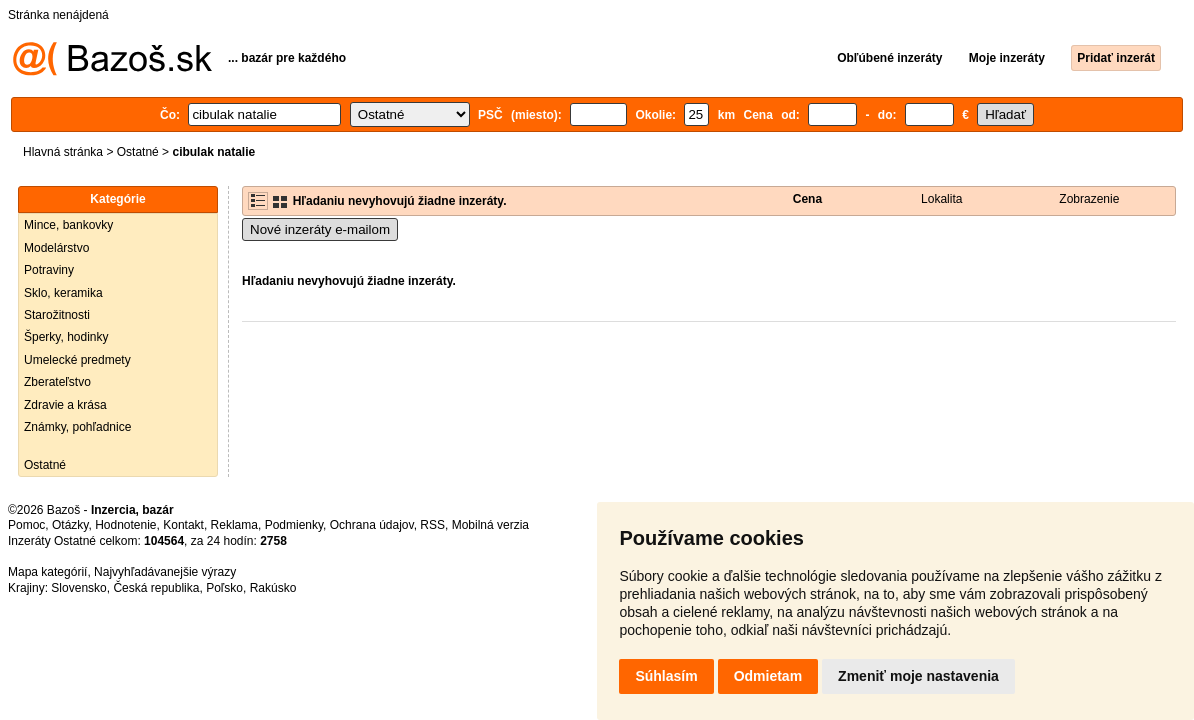 The width and height of the screenshot is (1194, 720). I want to click on Umelecké predmety, so click(77, 360).